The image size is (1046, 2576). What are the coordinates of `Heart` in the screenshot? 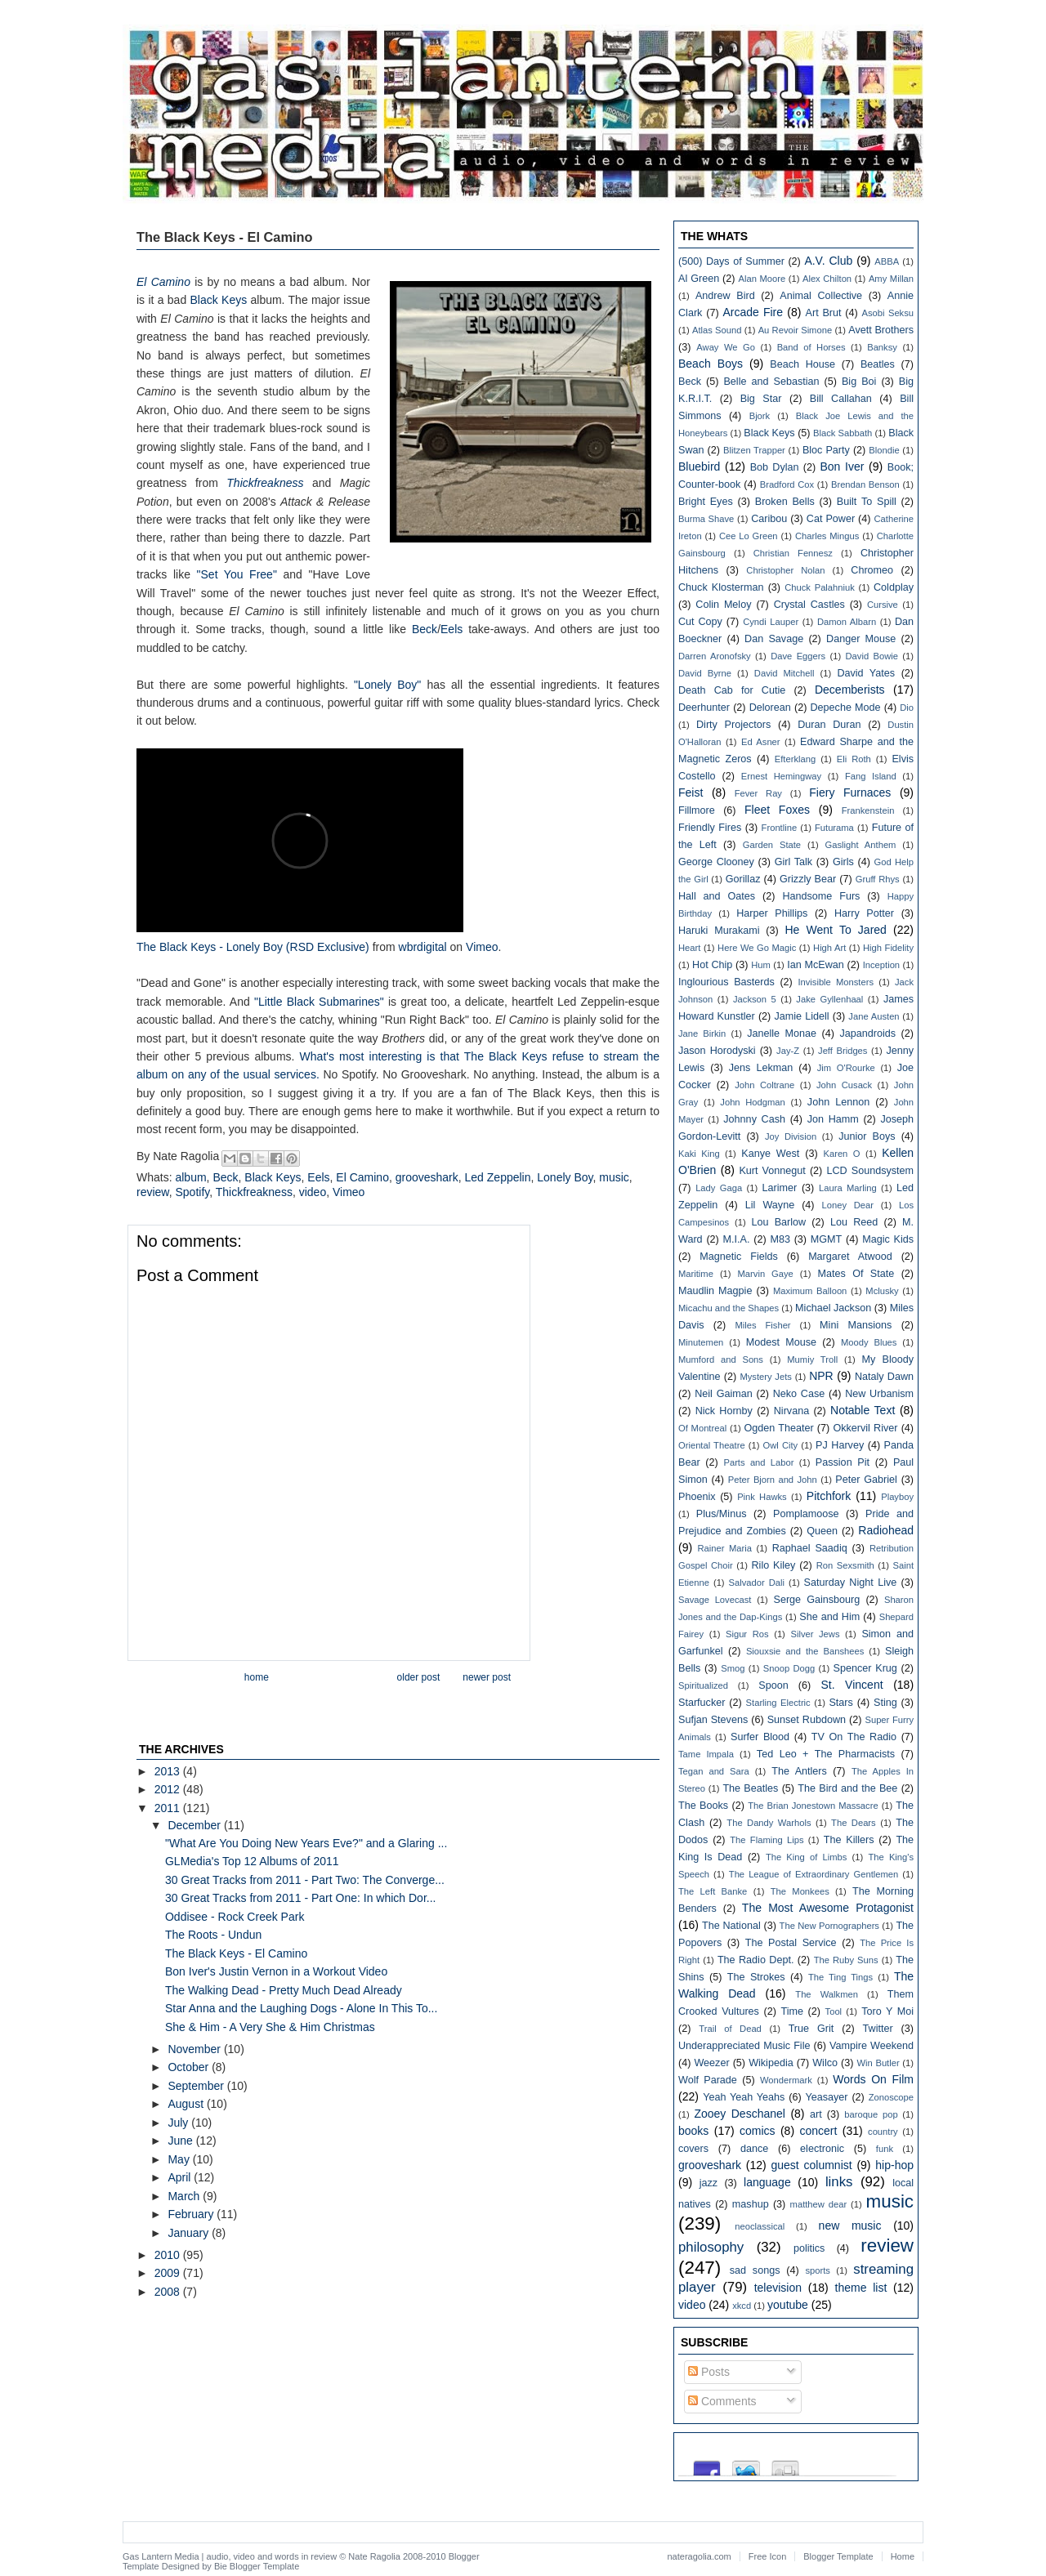 It's located at (689, 948).